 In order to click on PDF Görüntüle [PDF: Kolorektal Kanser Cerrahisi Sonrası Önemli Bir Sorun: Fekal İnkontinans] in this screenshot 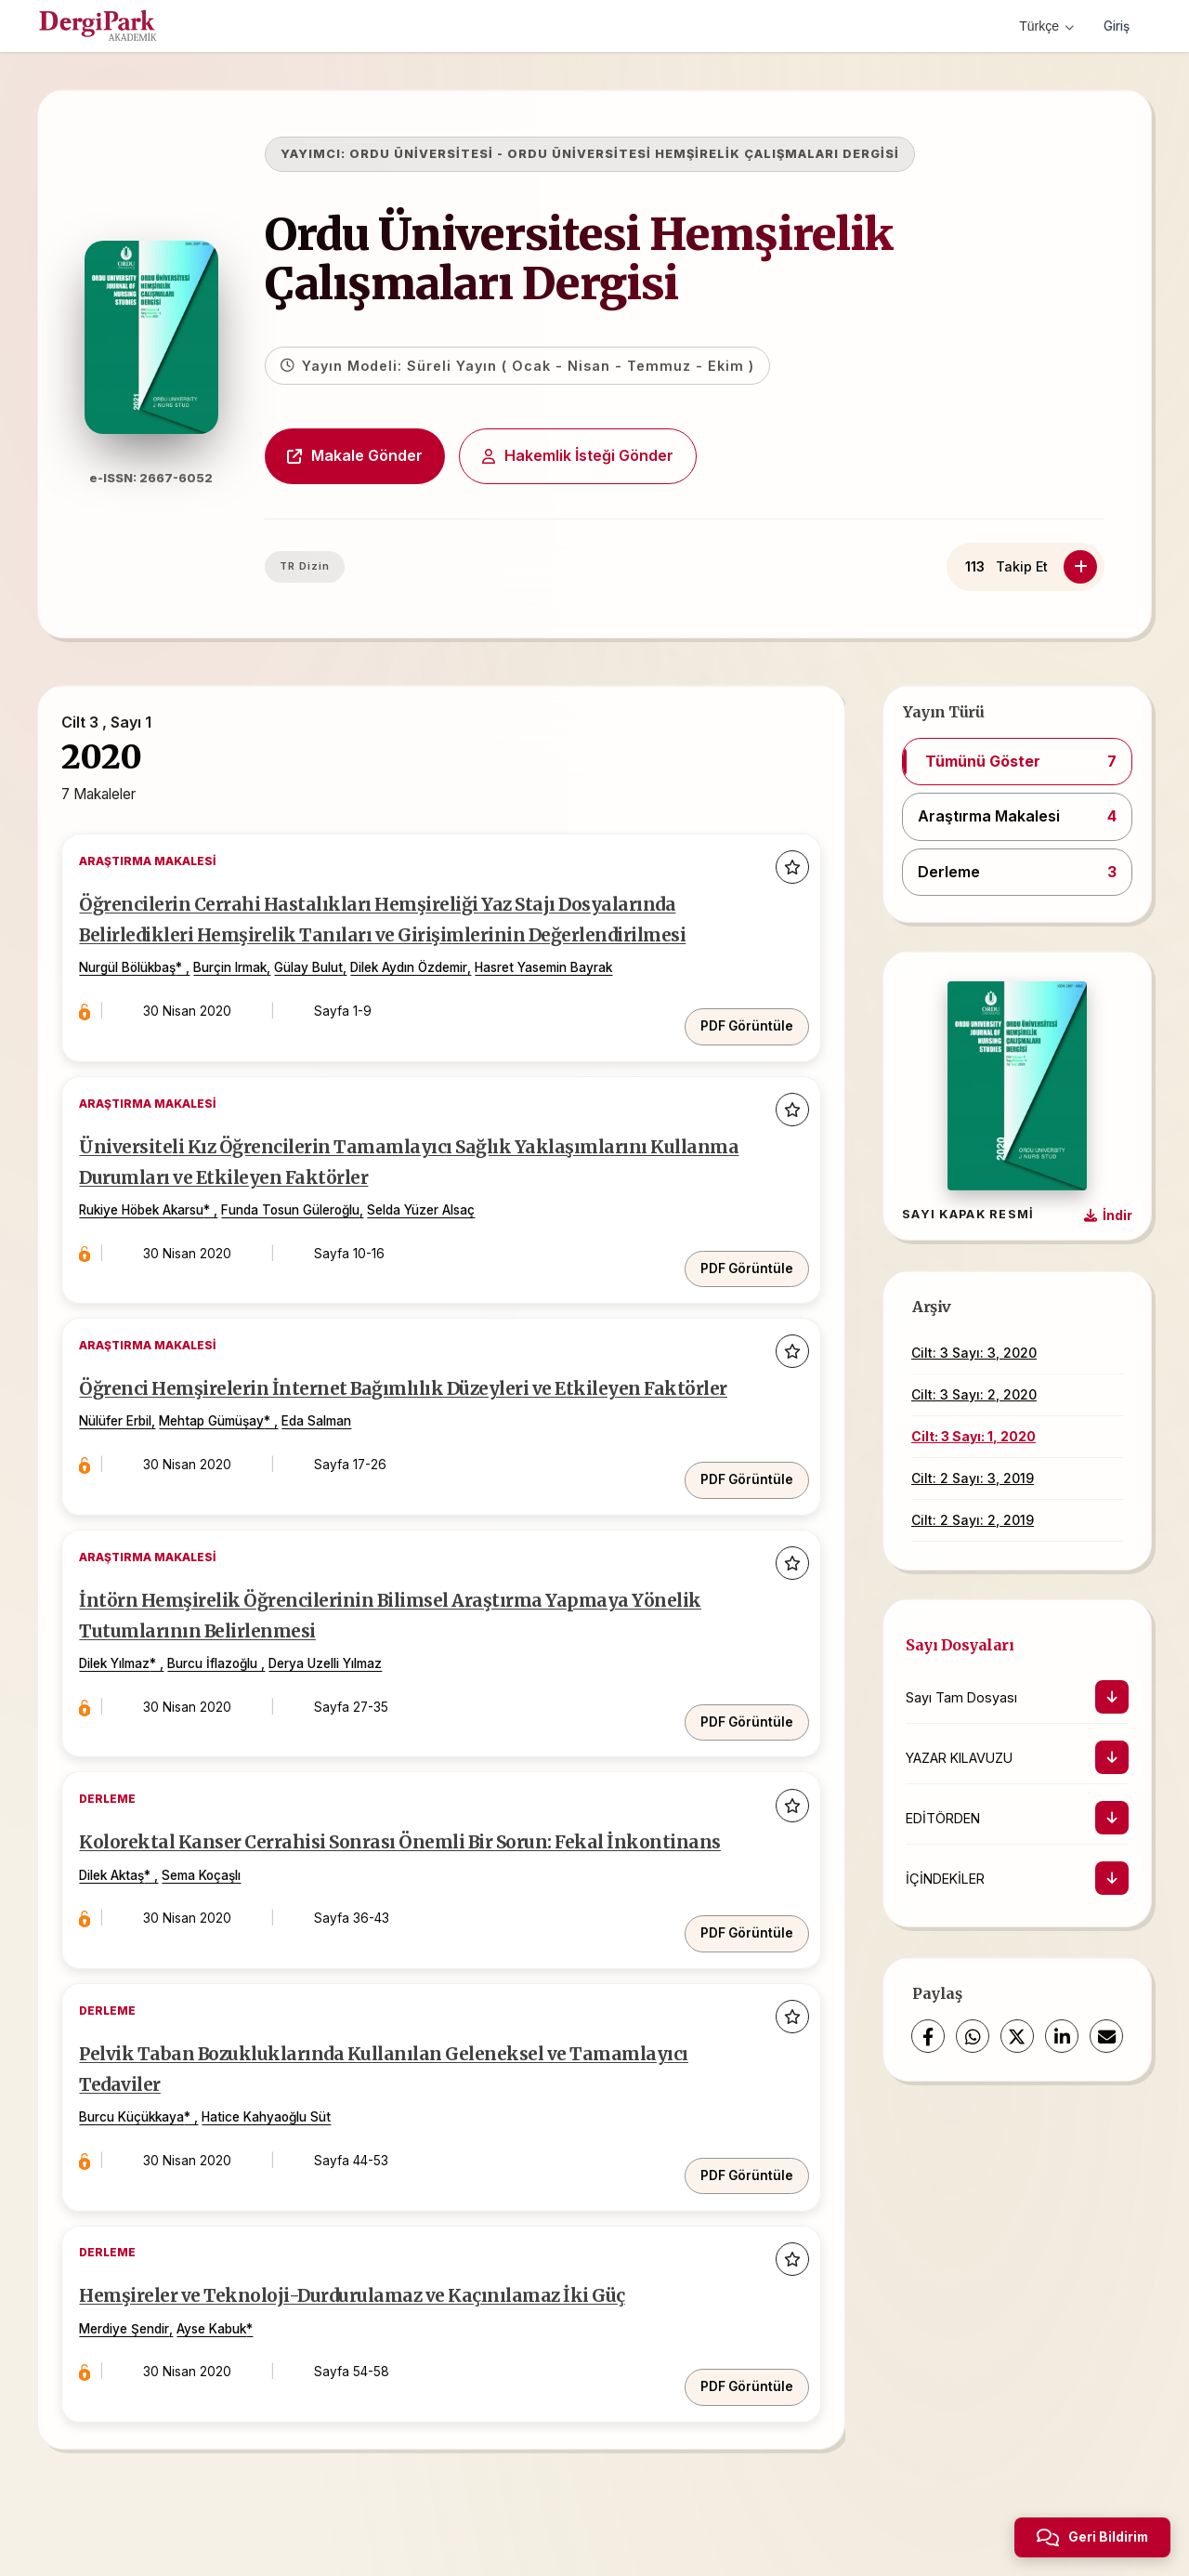, I will do `click(734, 1975)`.